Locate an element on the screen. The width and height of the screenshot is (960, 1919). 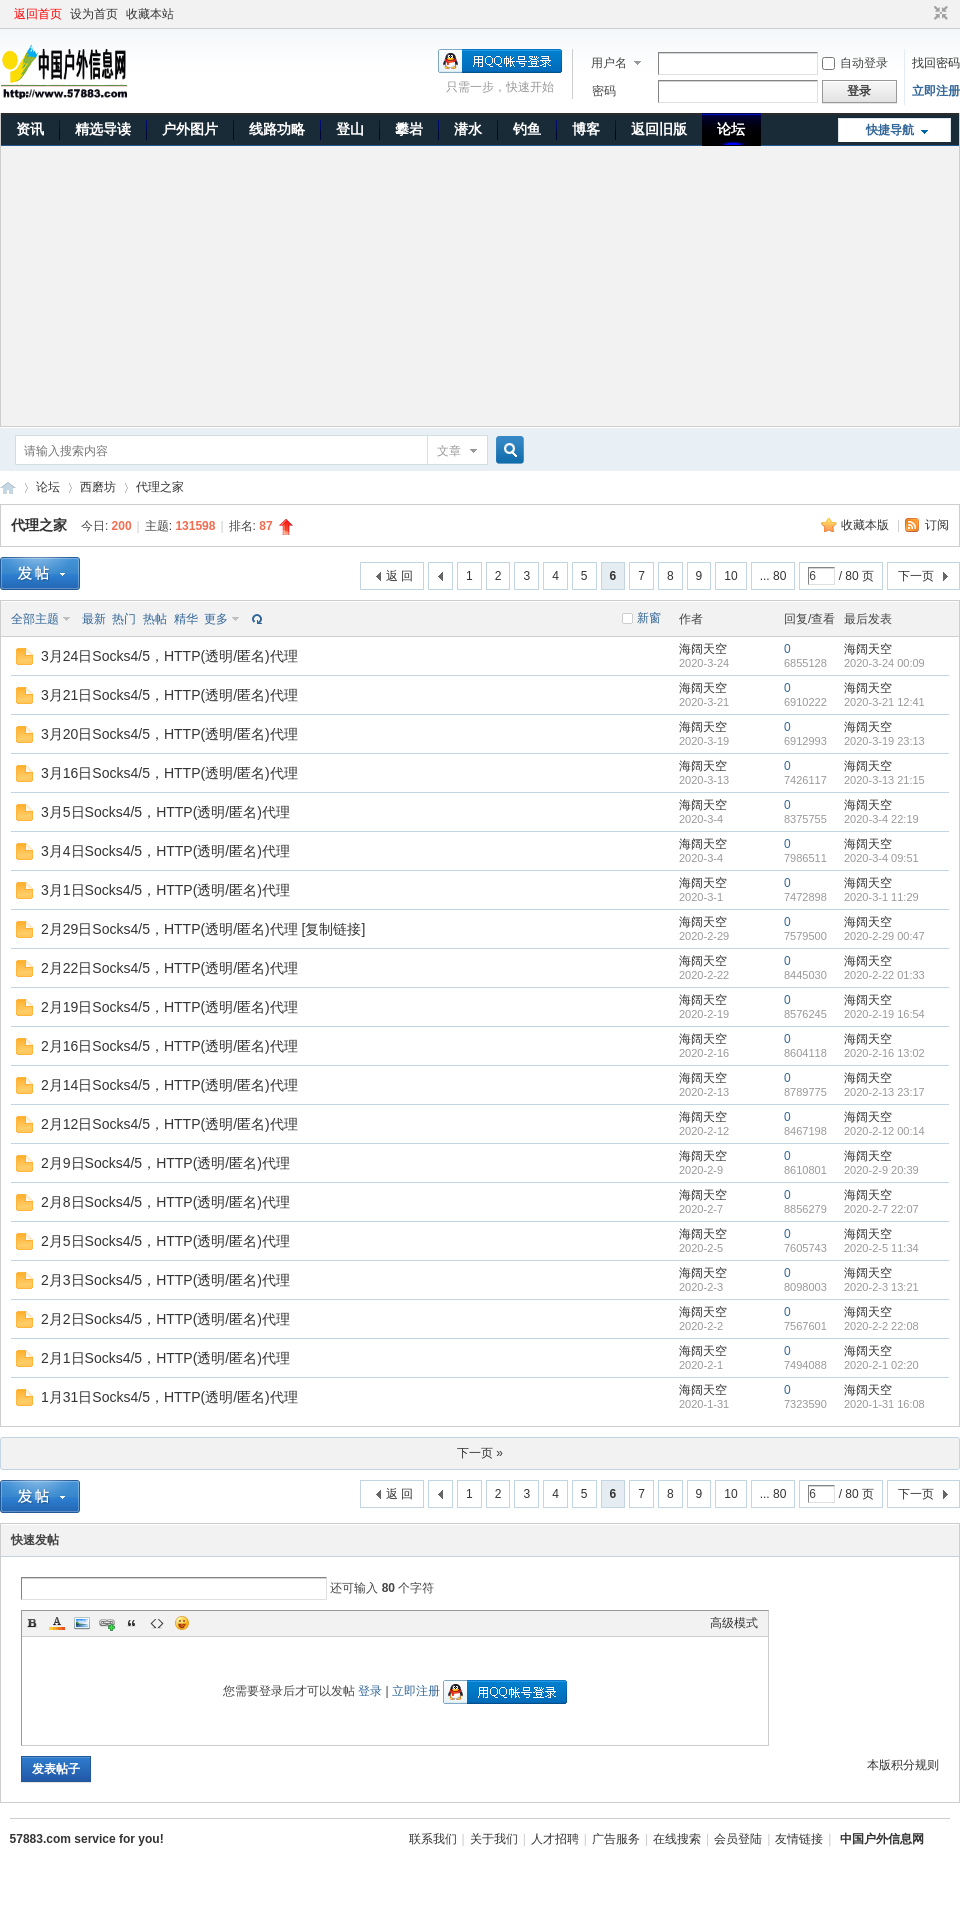
Smilies is located at coordinates (182, 1623).